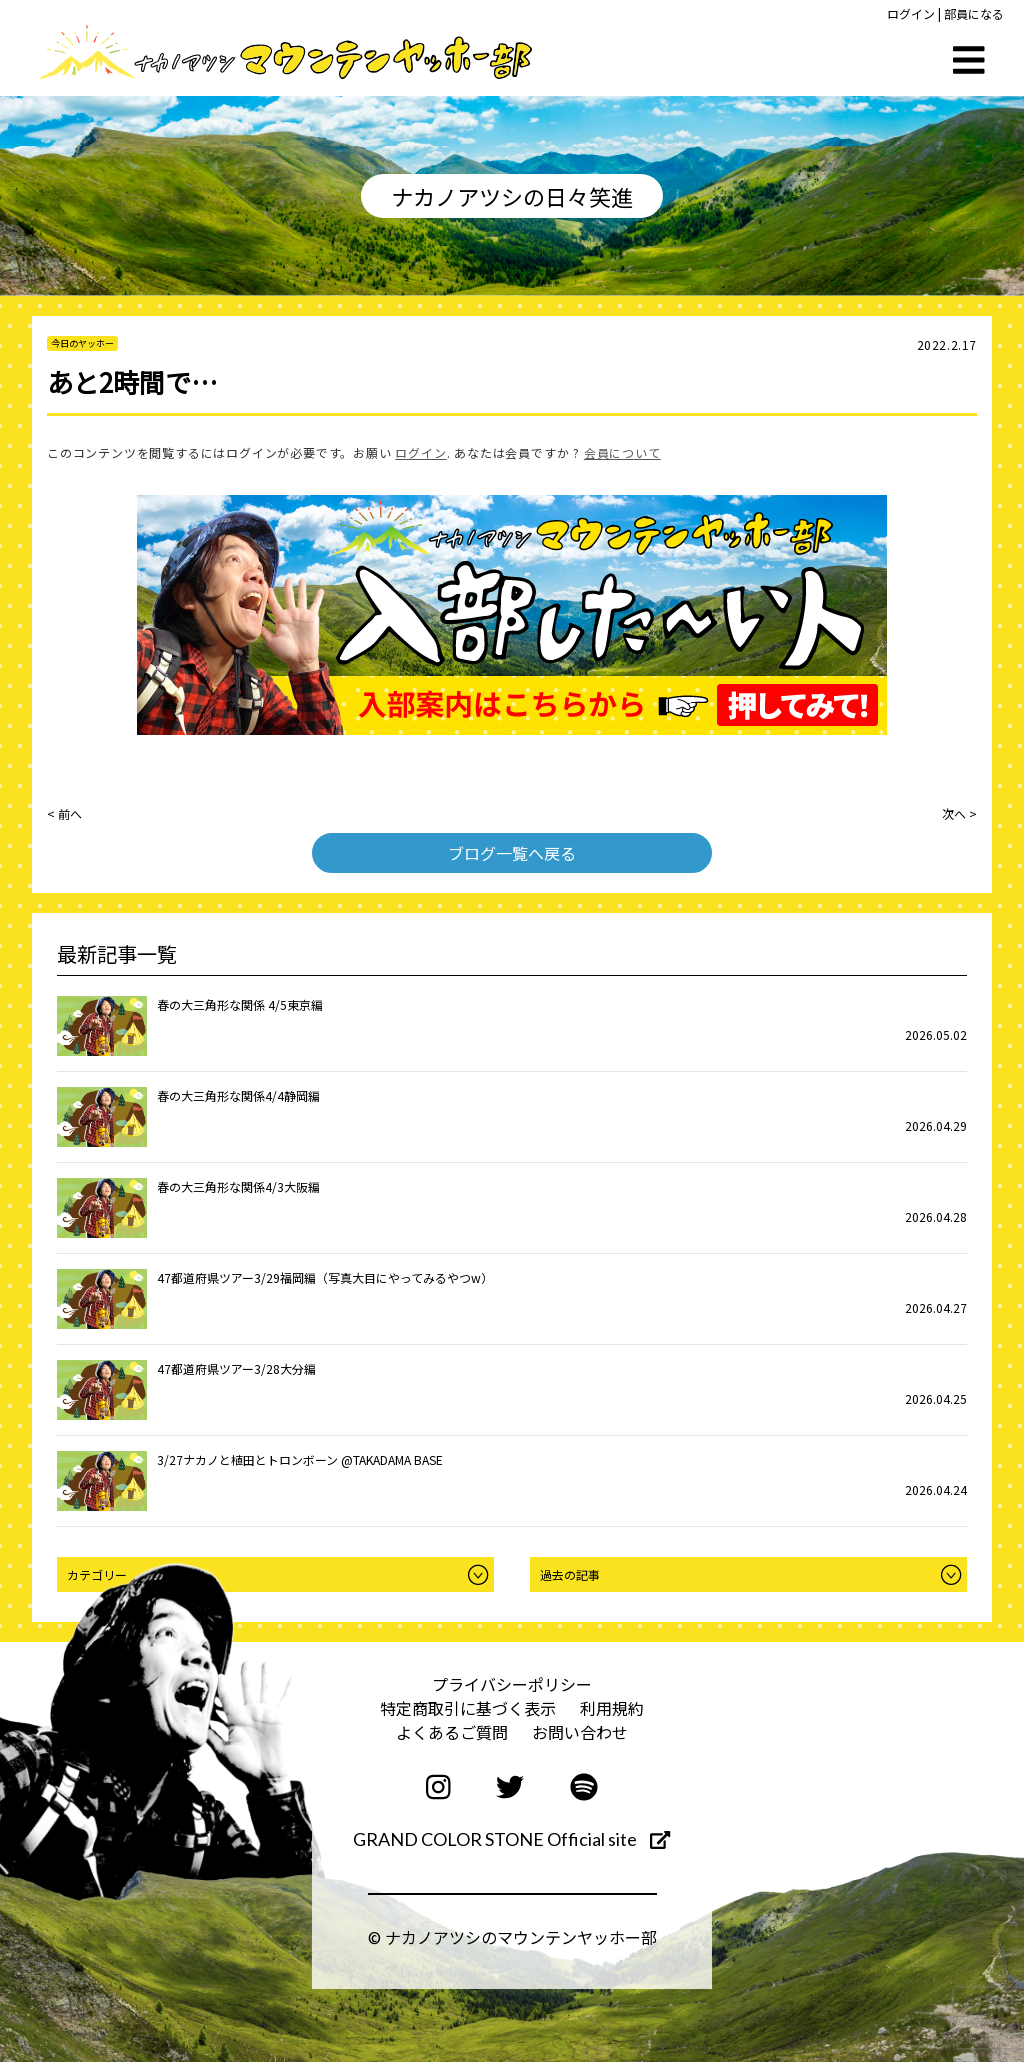 This screenshot has width=1024, height=2062. Describe the element at coordinates (468, 1708) in the screenshot. I see `特定商取引に基づく表示` at that location.